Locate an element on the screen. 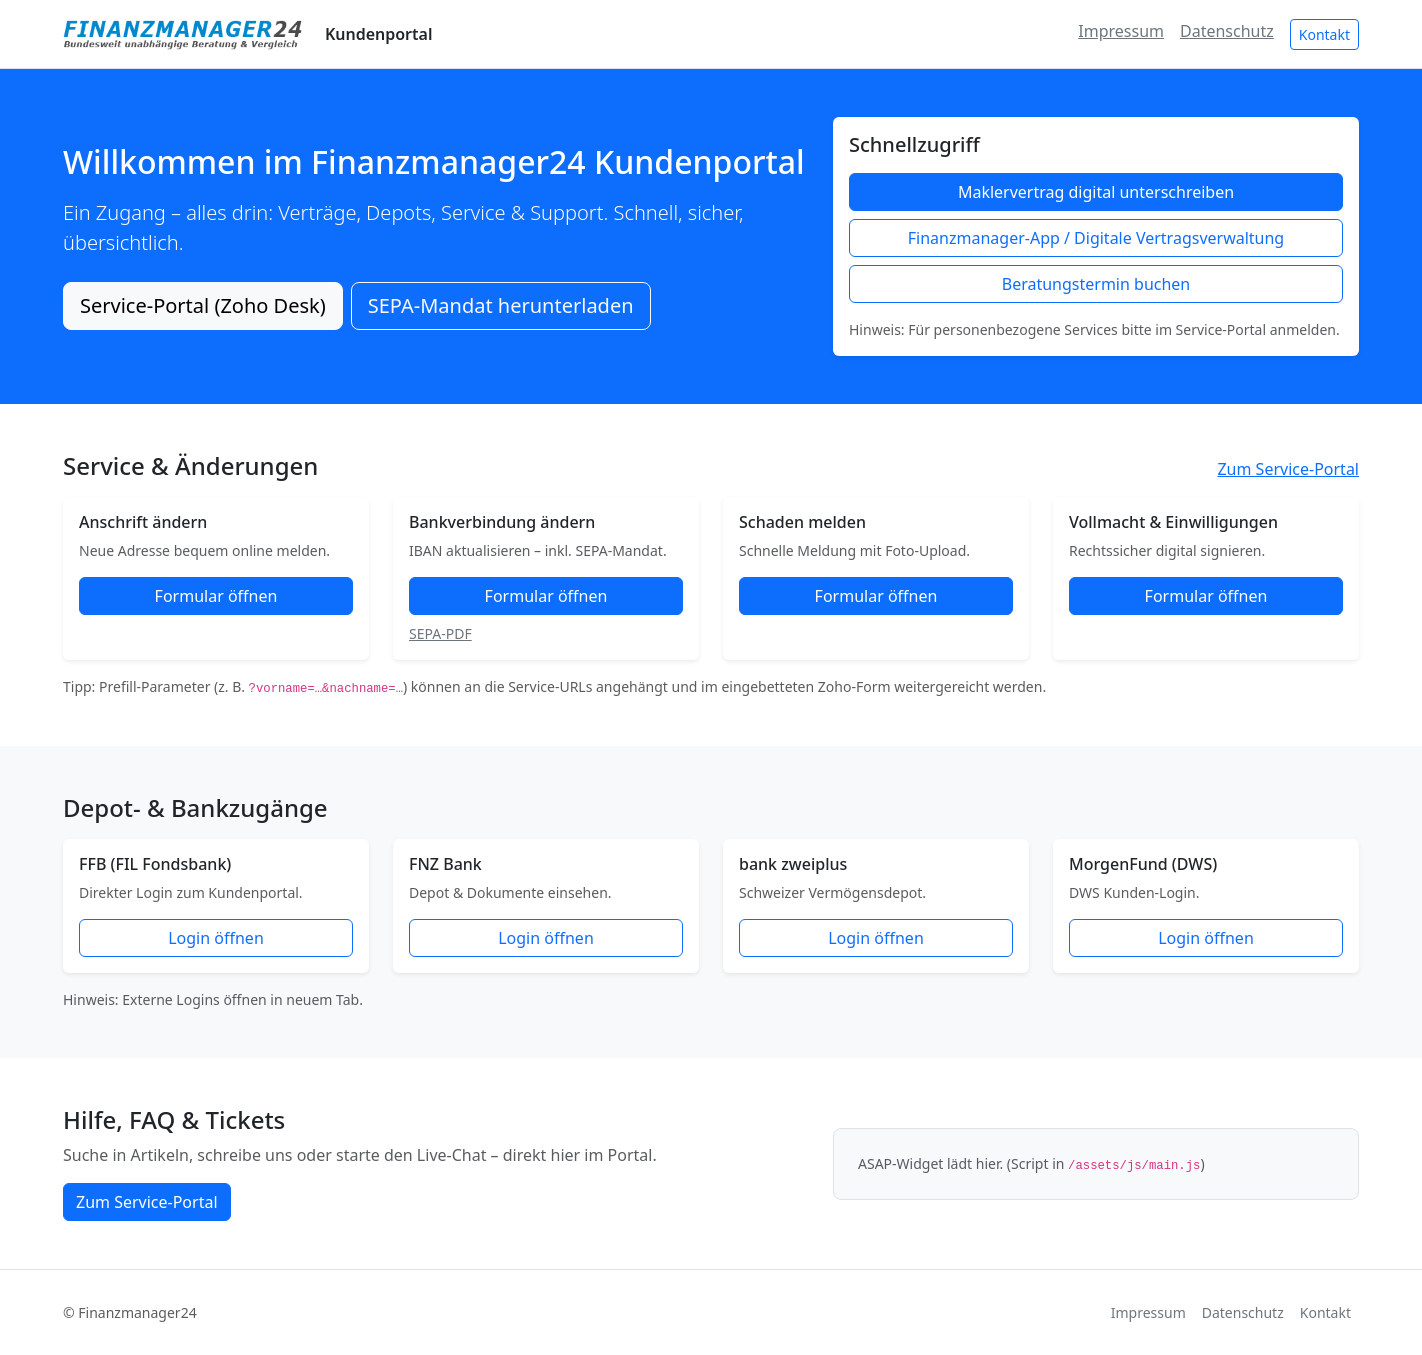  Impressum is located at coordinates (1121, 31).